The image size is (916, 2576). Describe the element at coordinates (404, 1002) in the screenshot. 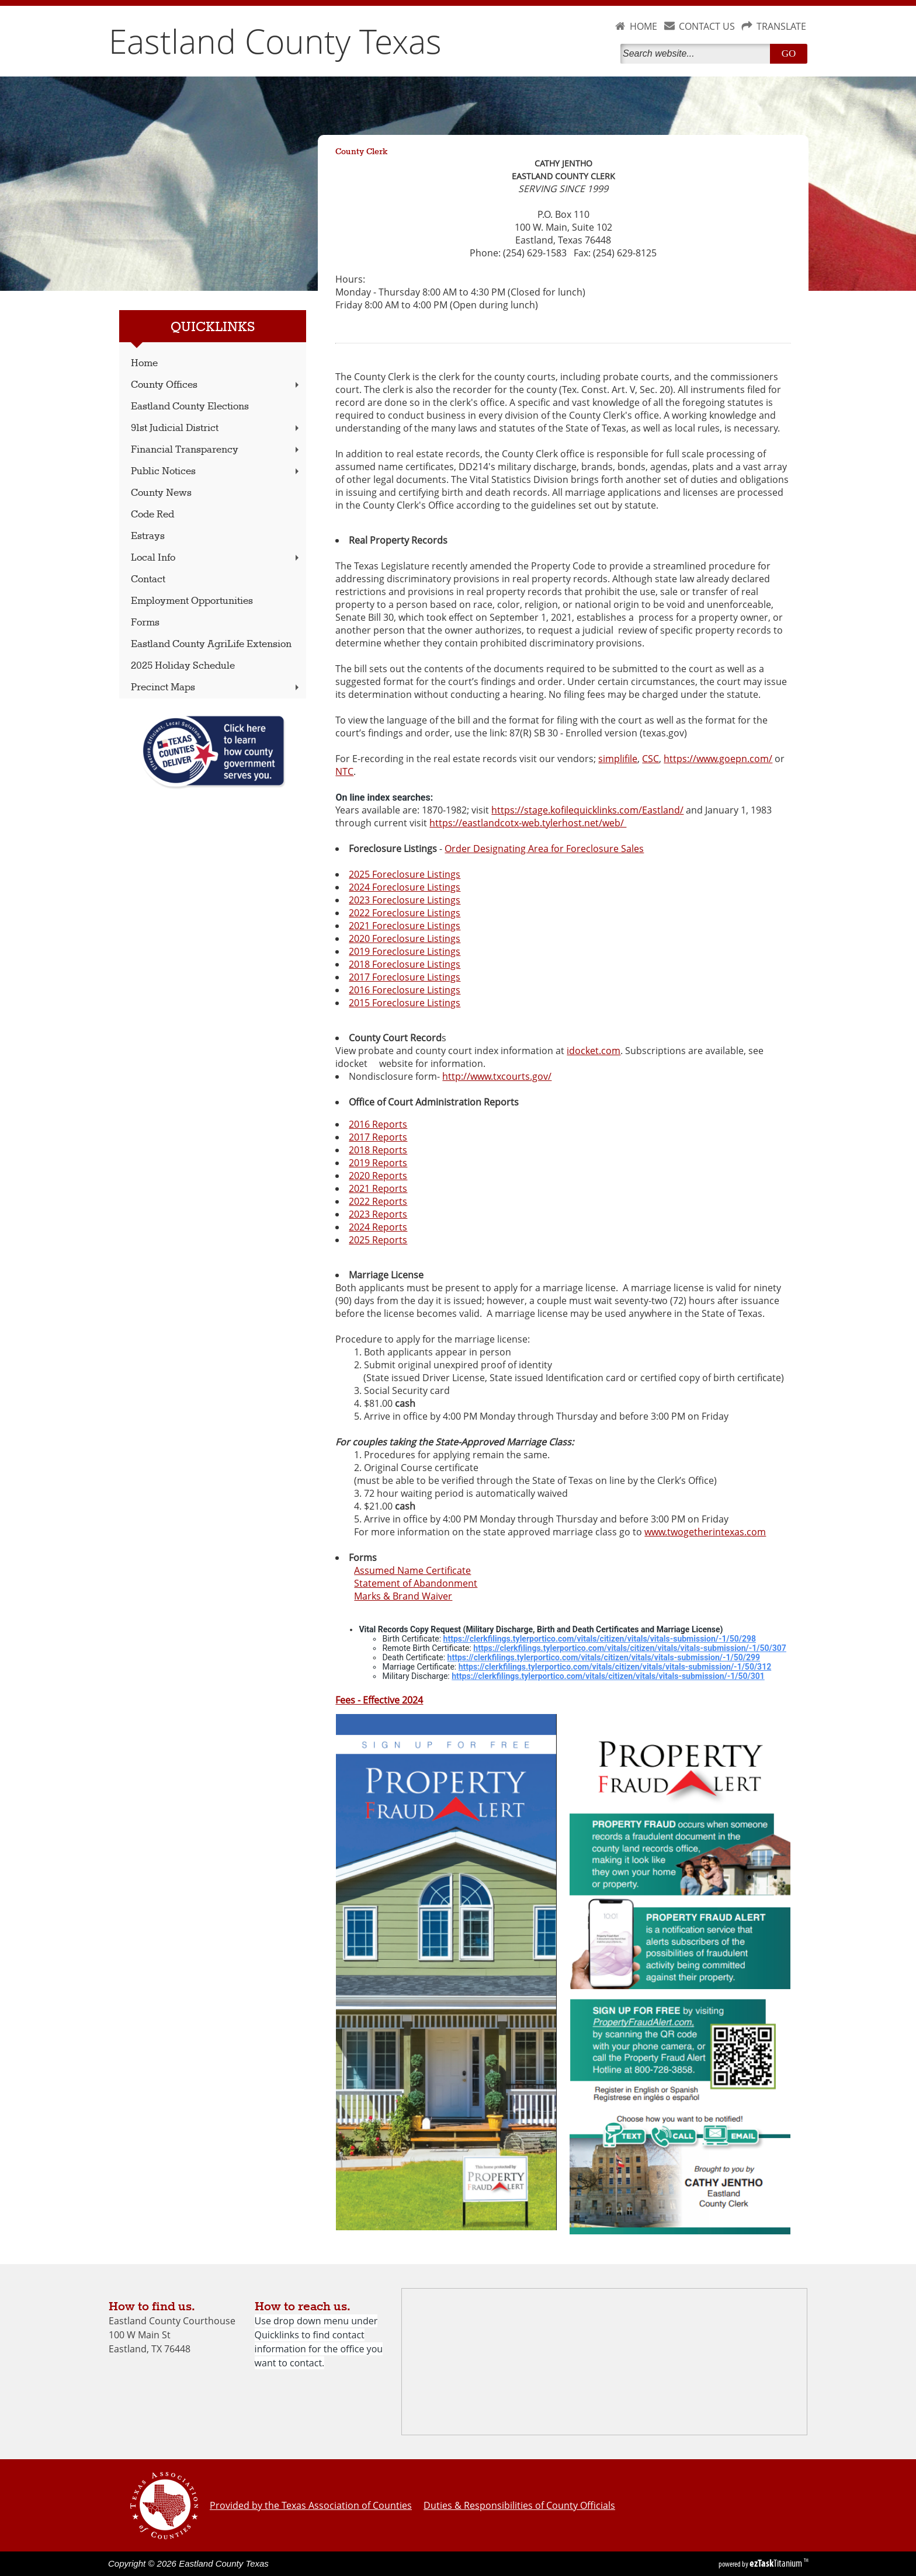

I see `2015 Foreclosure Listings` at that location.